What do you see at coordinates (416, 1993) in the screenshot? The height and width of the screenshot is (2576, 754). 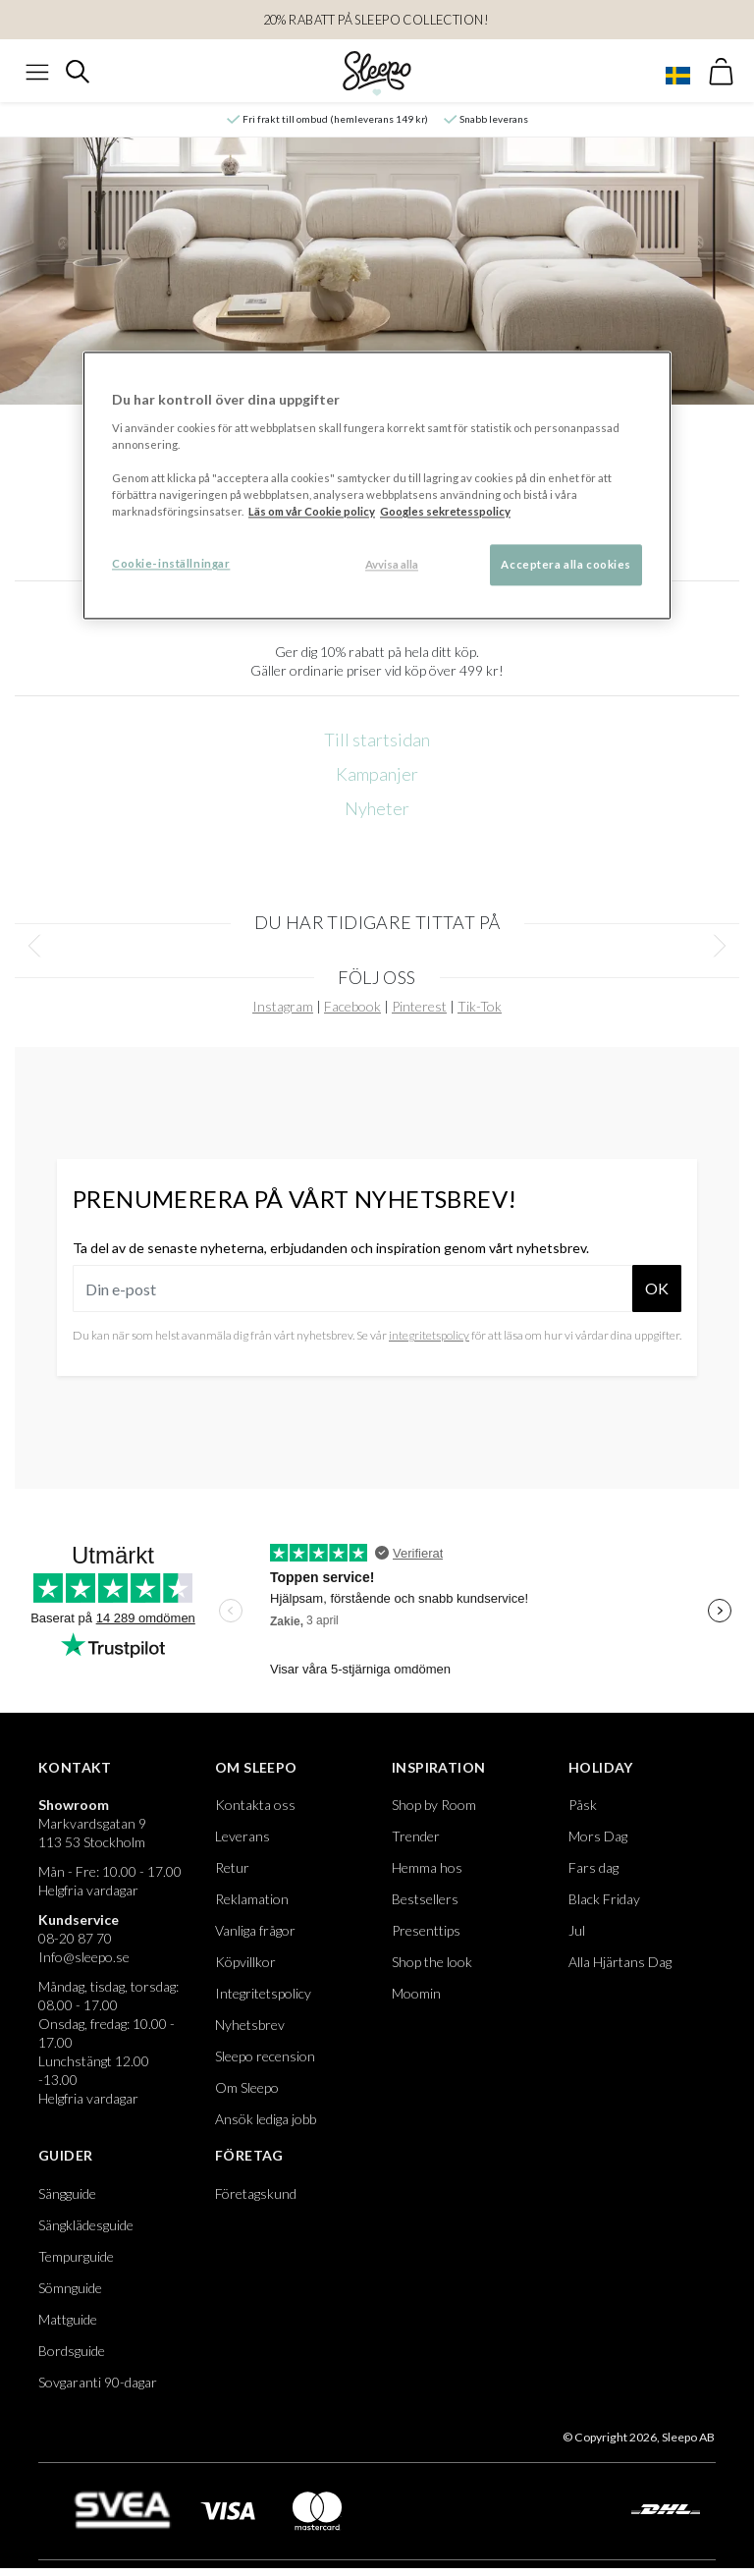 I see `Moomin` at bounding box center [416, 1993].